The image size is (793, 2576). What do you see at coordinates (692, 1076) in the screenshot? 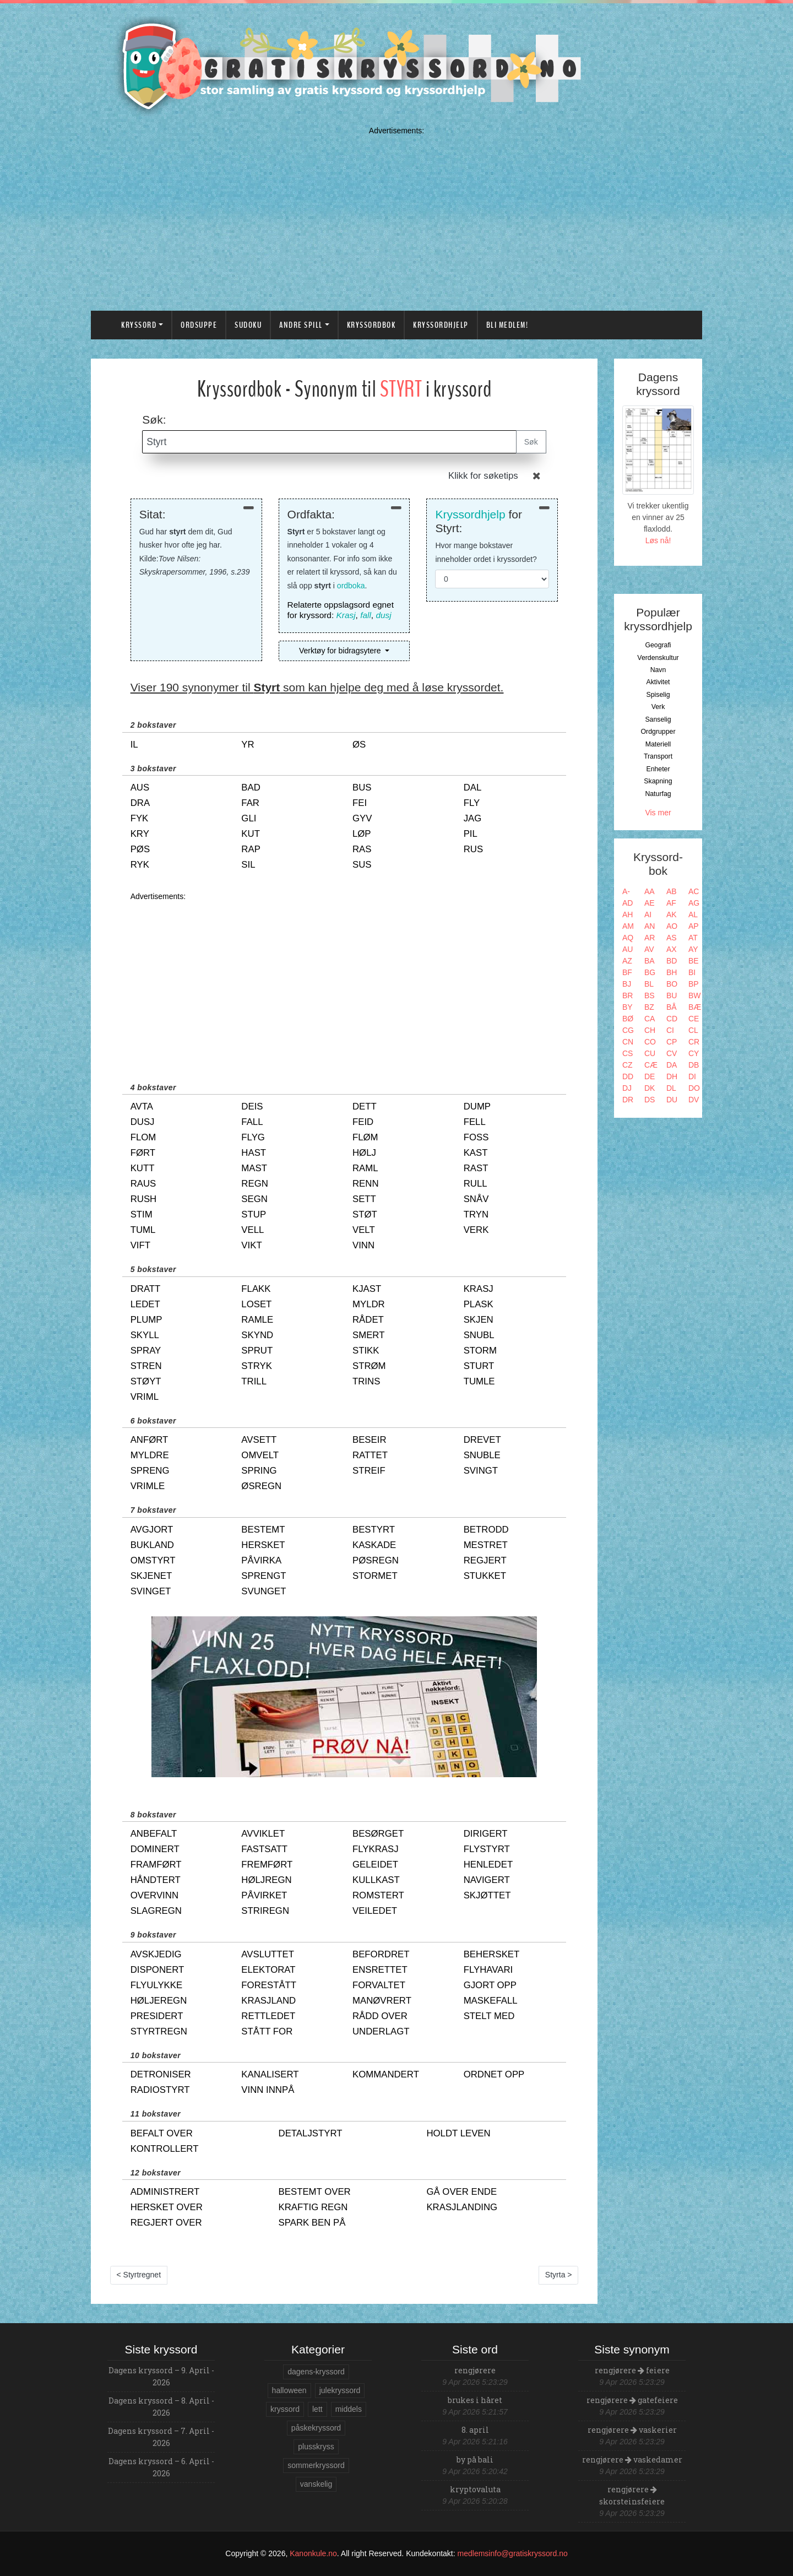
I see `DI` at bounding box center [692, 1076].